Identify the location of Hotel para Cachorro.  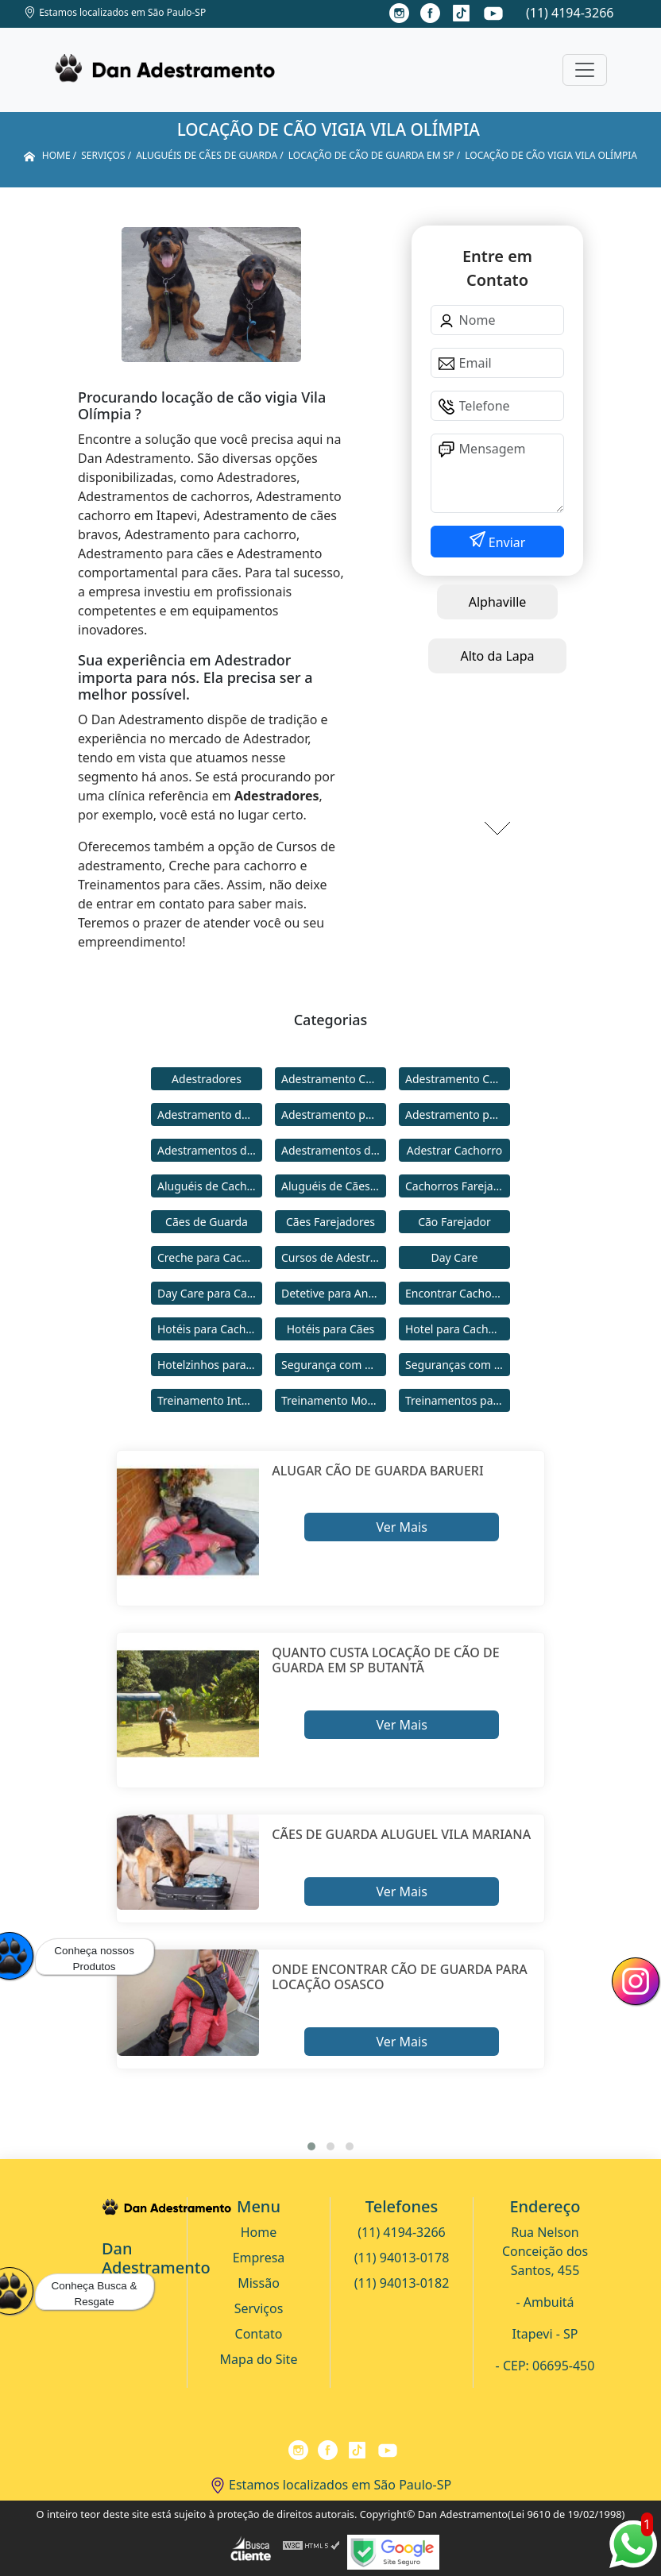
(457, 1328).